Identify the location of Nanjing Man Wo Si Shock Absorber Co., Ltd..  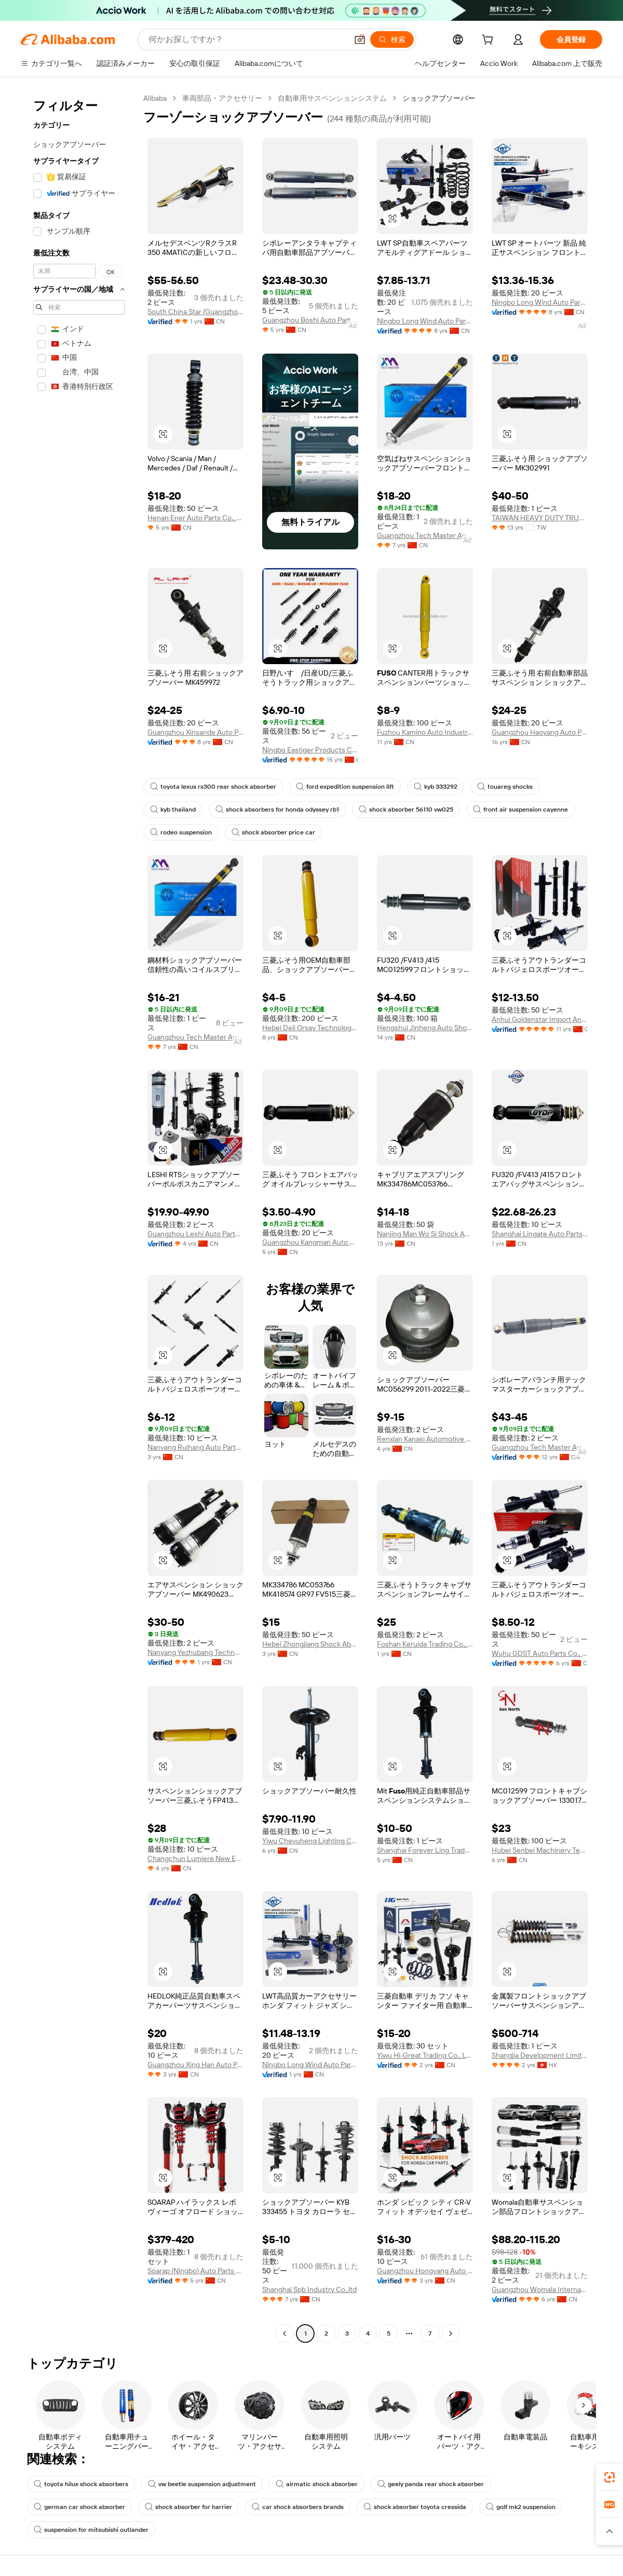
(425, 1234).